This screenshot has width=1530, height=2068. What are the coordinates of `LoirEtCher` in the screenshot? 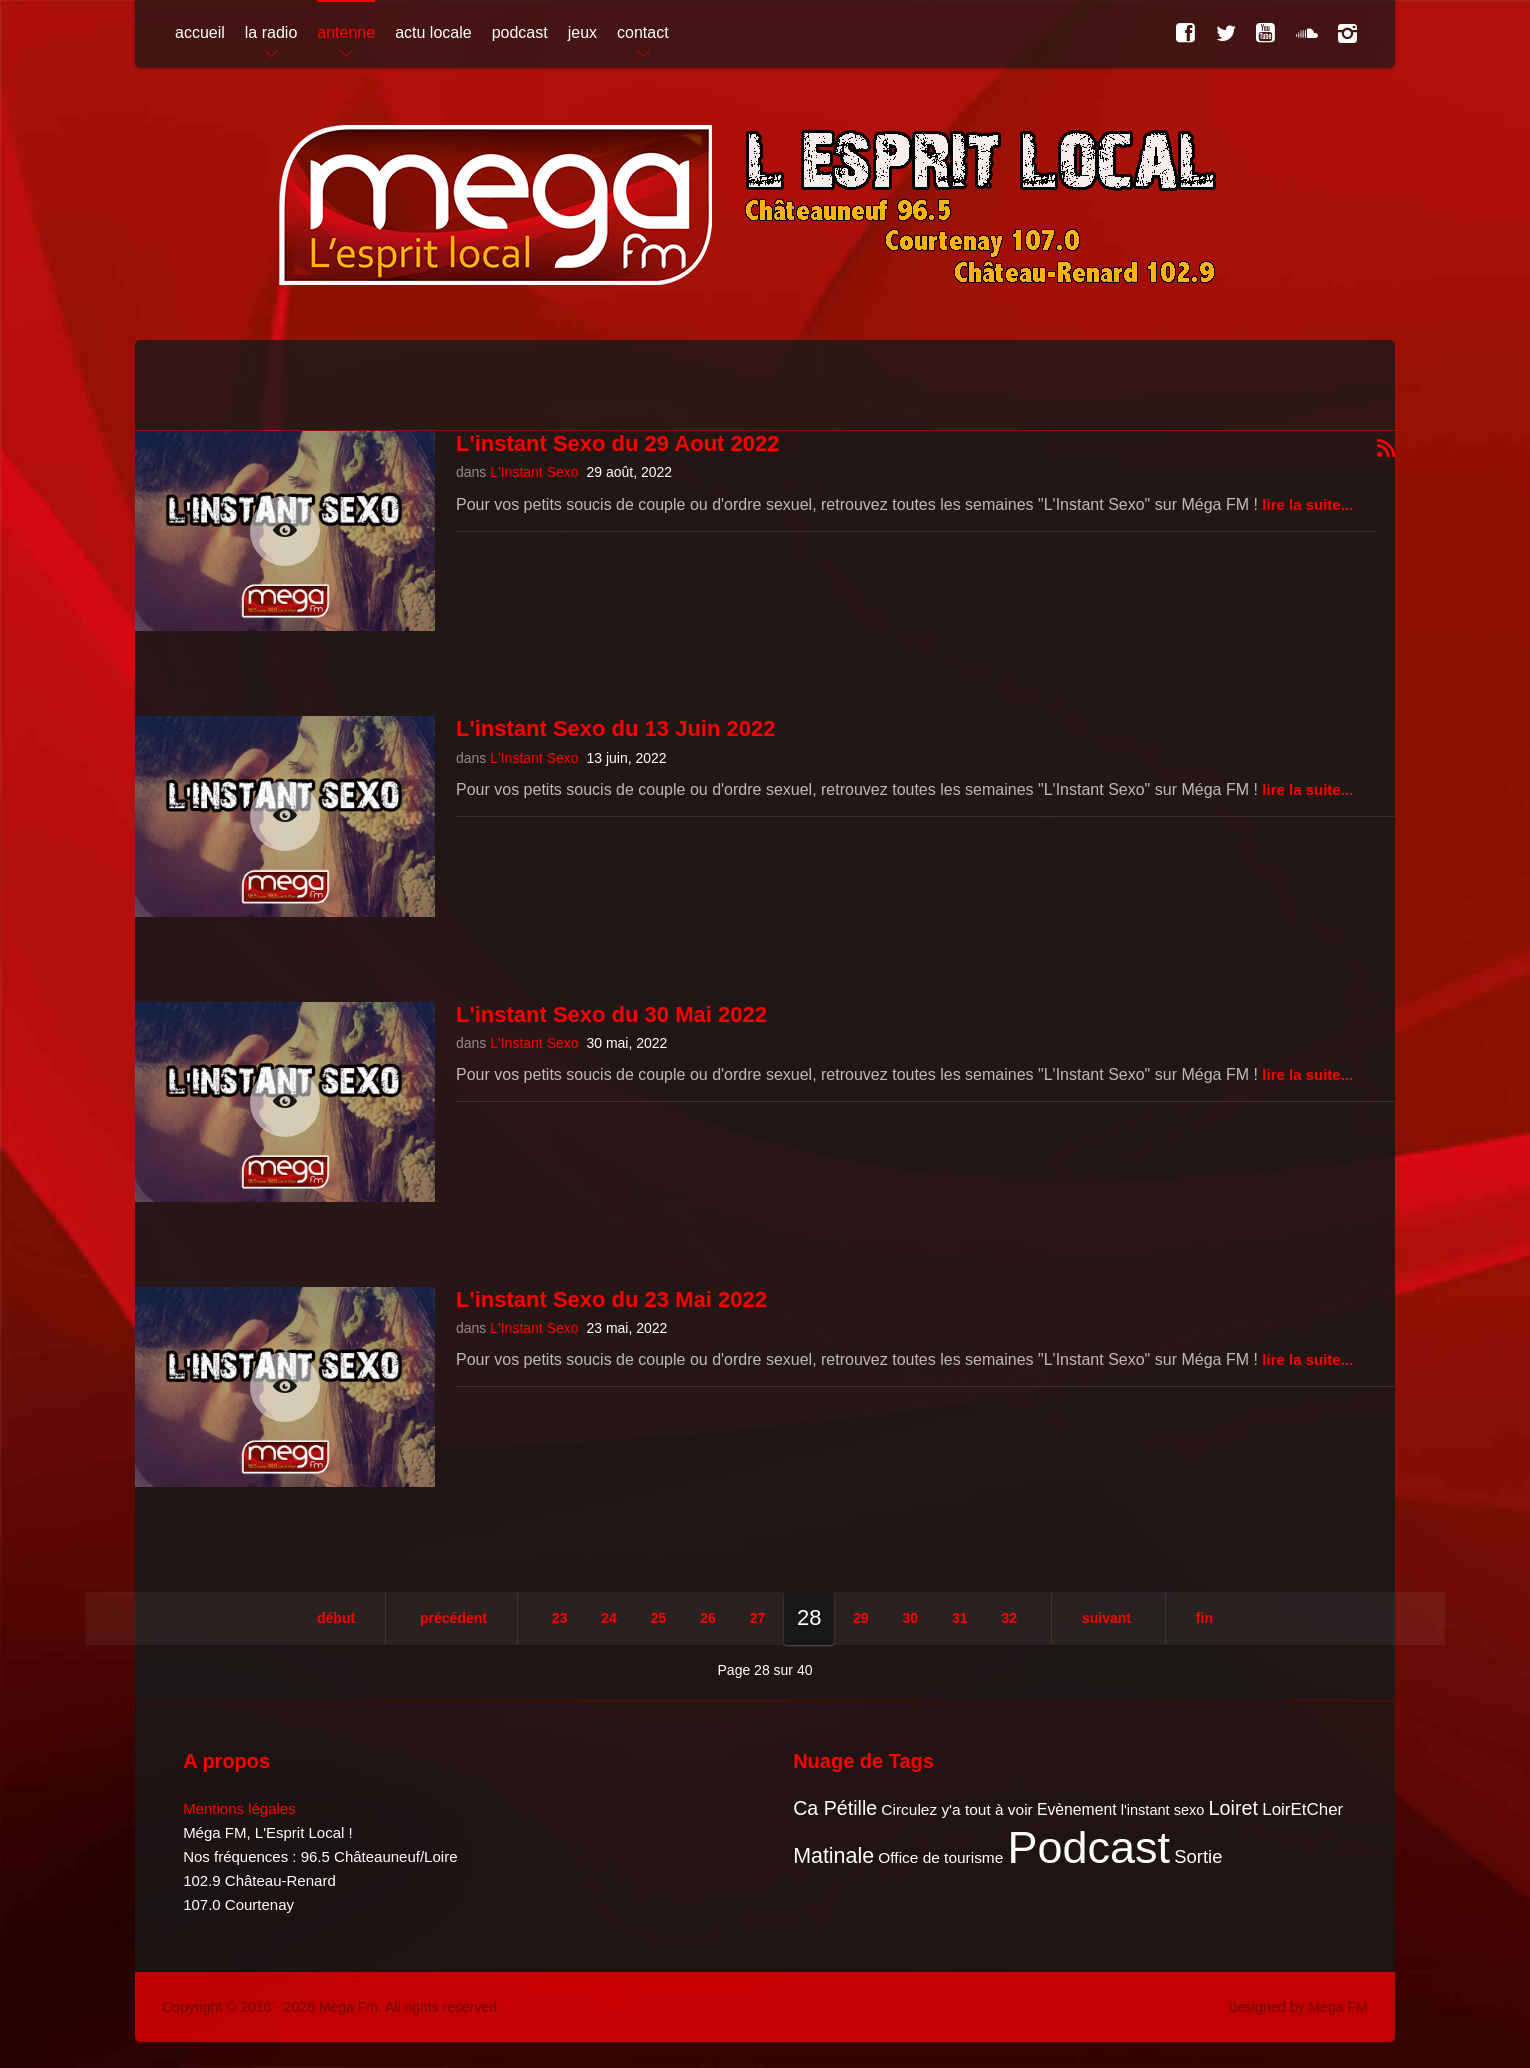 It's located at (1302, 1809).